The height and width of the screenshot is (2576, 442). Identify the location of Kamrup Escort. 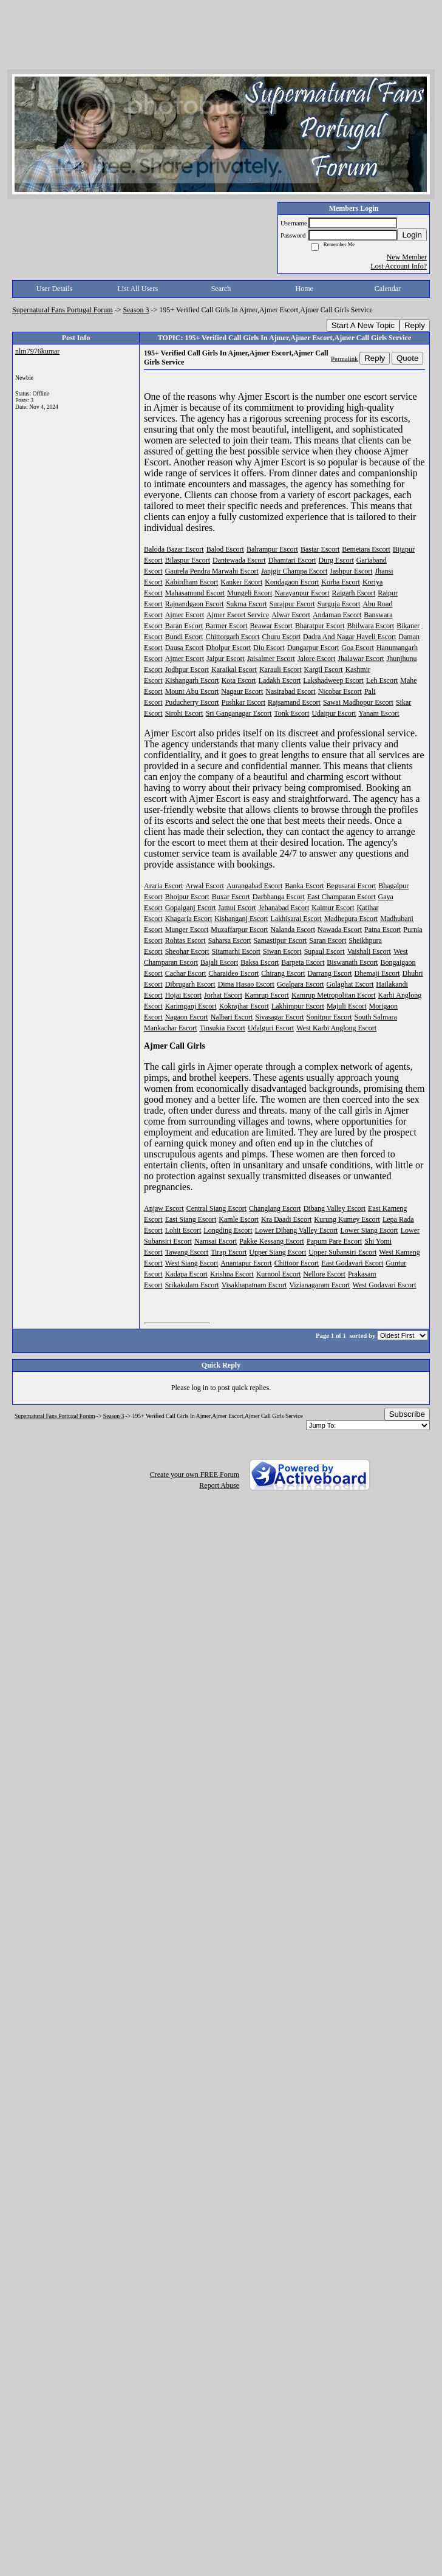
(267, 995).